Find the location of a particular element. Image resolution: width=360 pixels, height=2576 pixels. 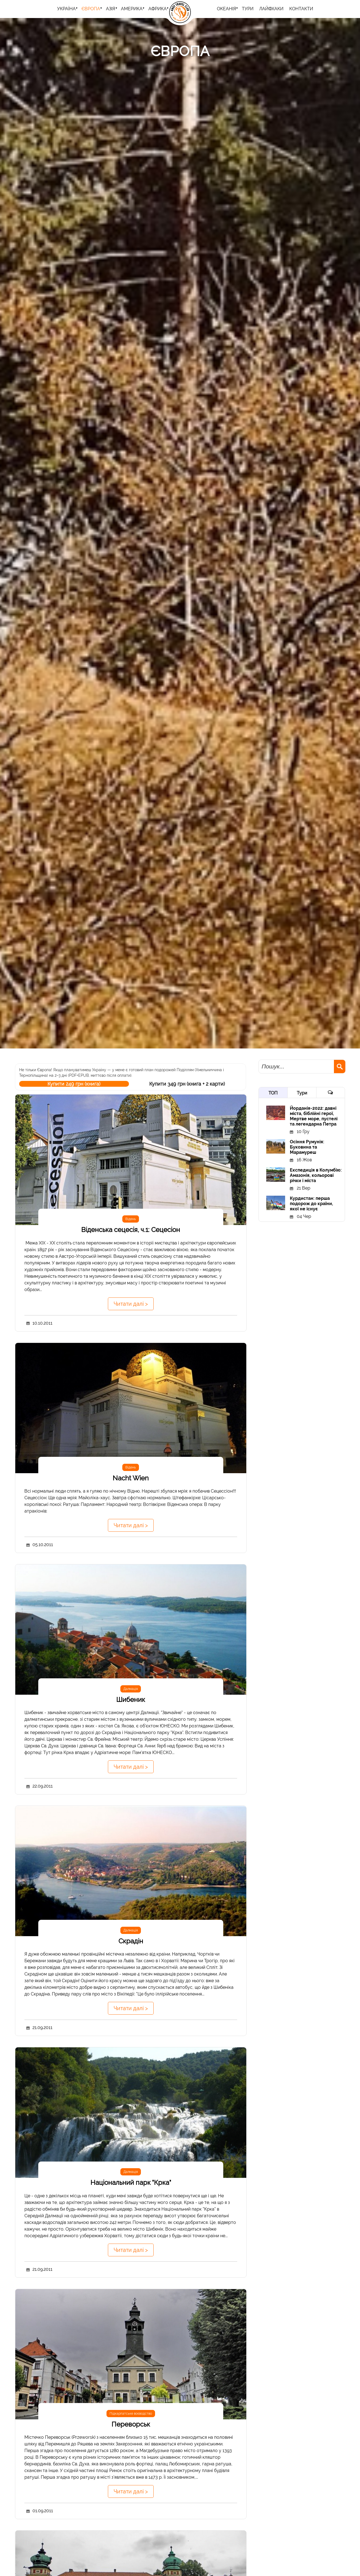

Переворськ is located at coordinates (130, 2424).